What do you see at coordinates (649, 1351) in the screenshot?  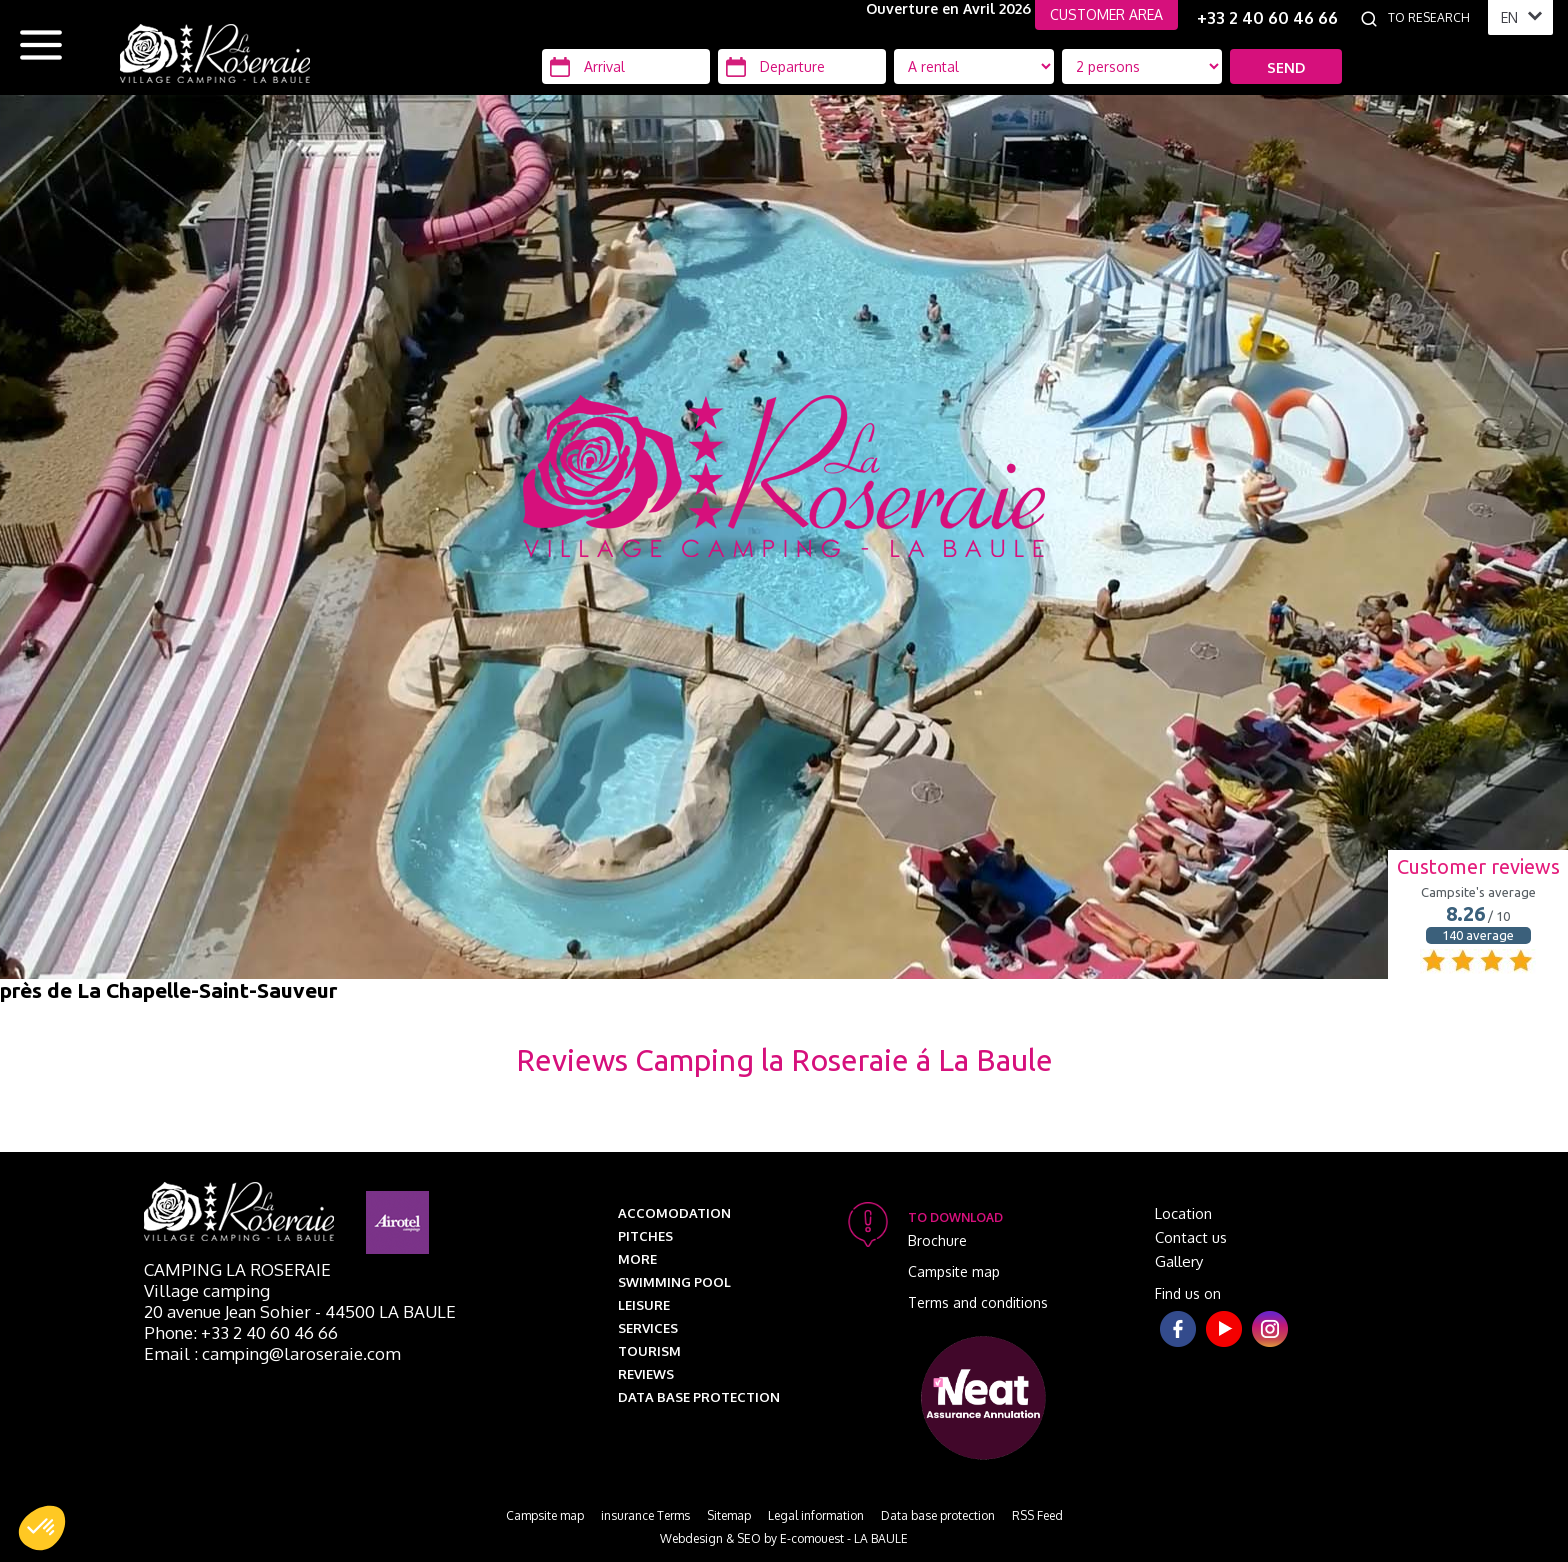 I see `Tourism` at bounding box center [649, 1351].